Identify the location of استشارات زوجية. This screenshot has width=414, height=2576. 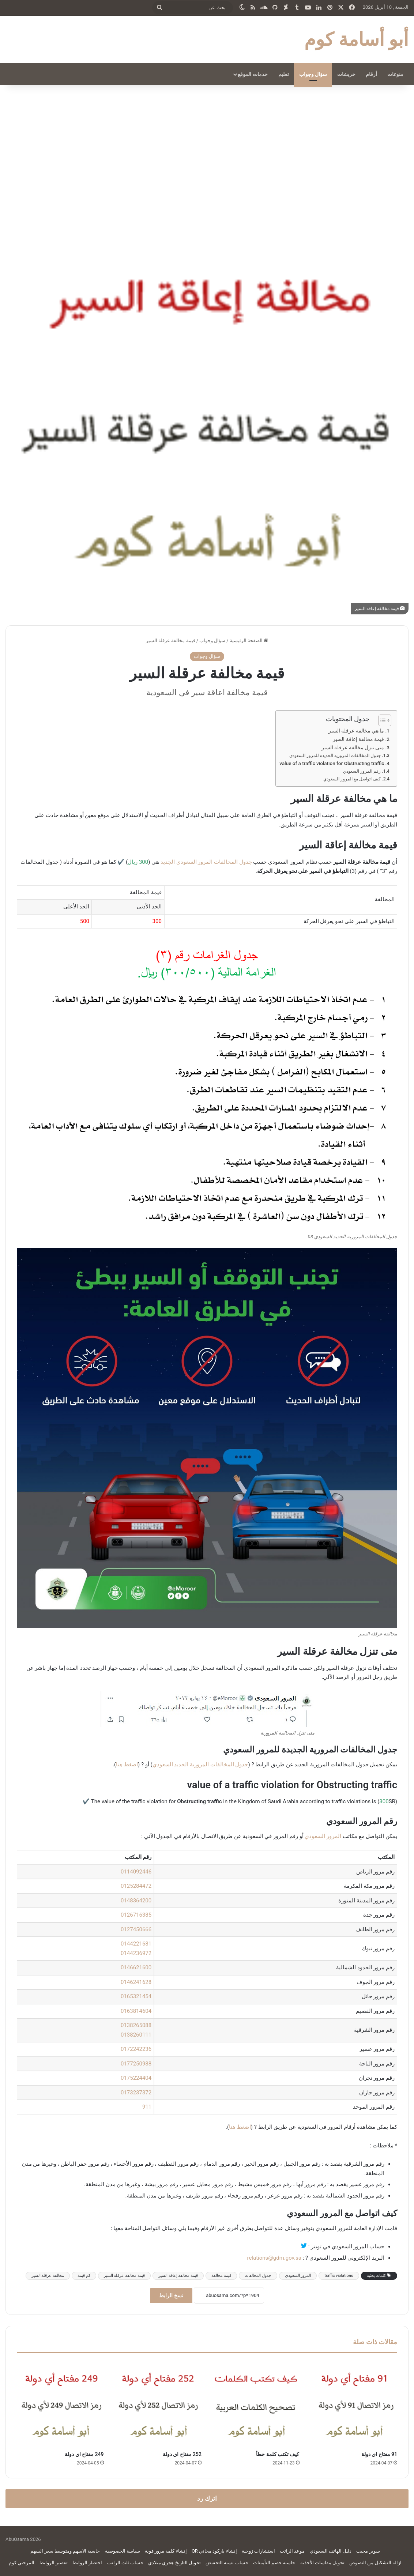
(258, 2551).